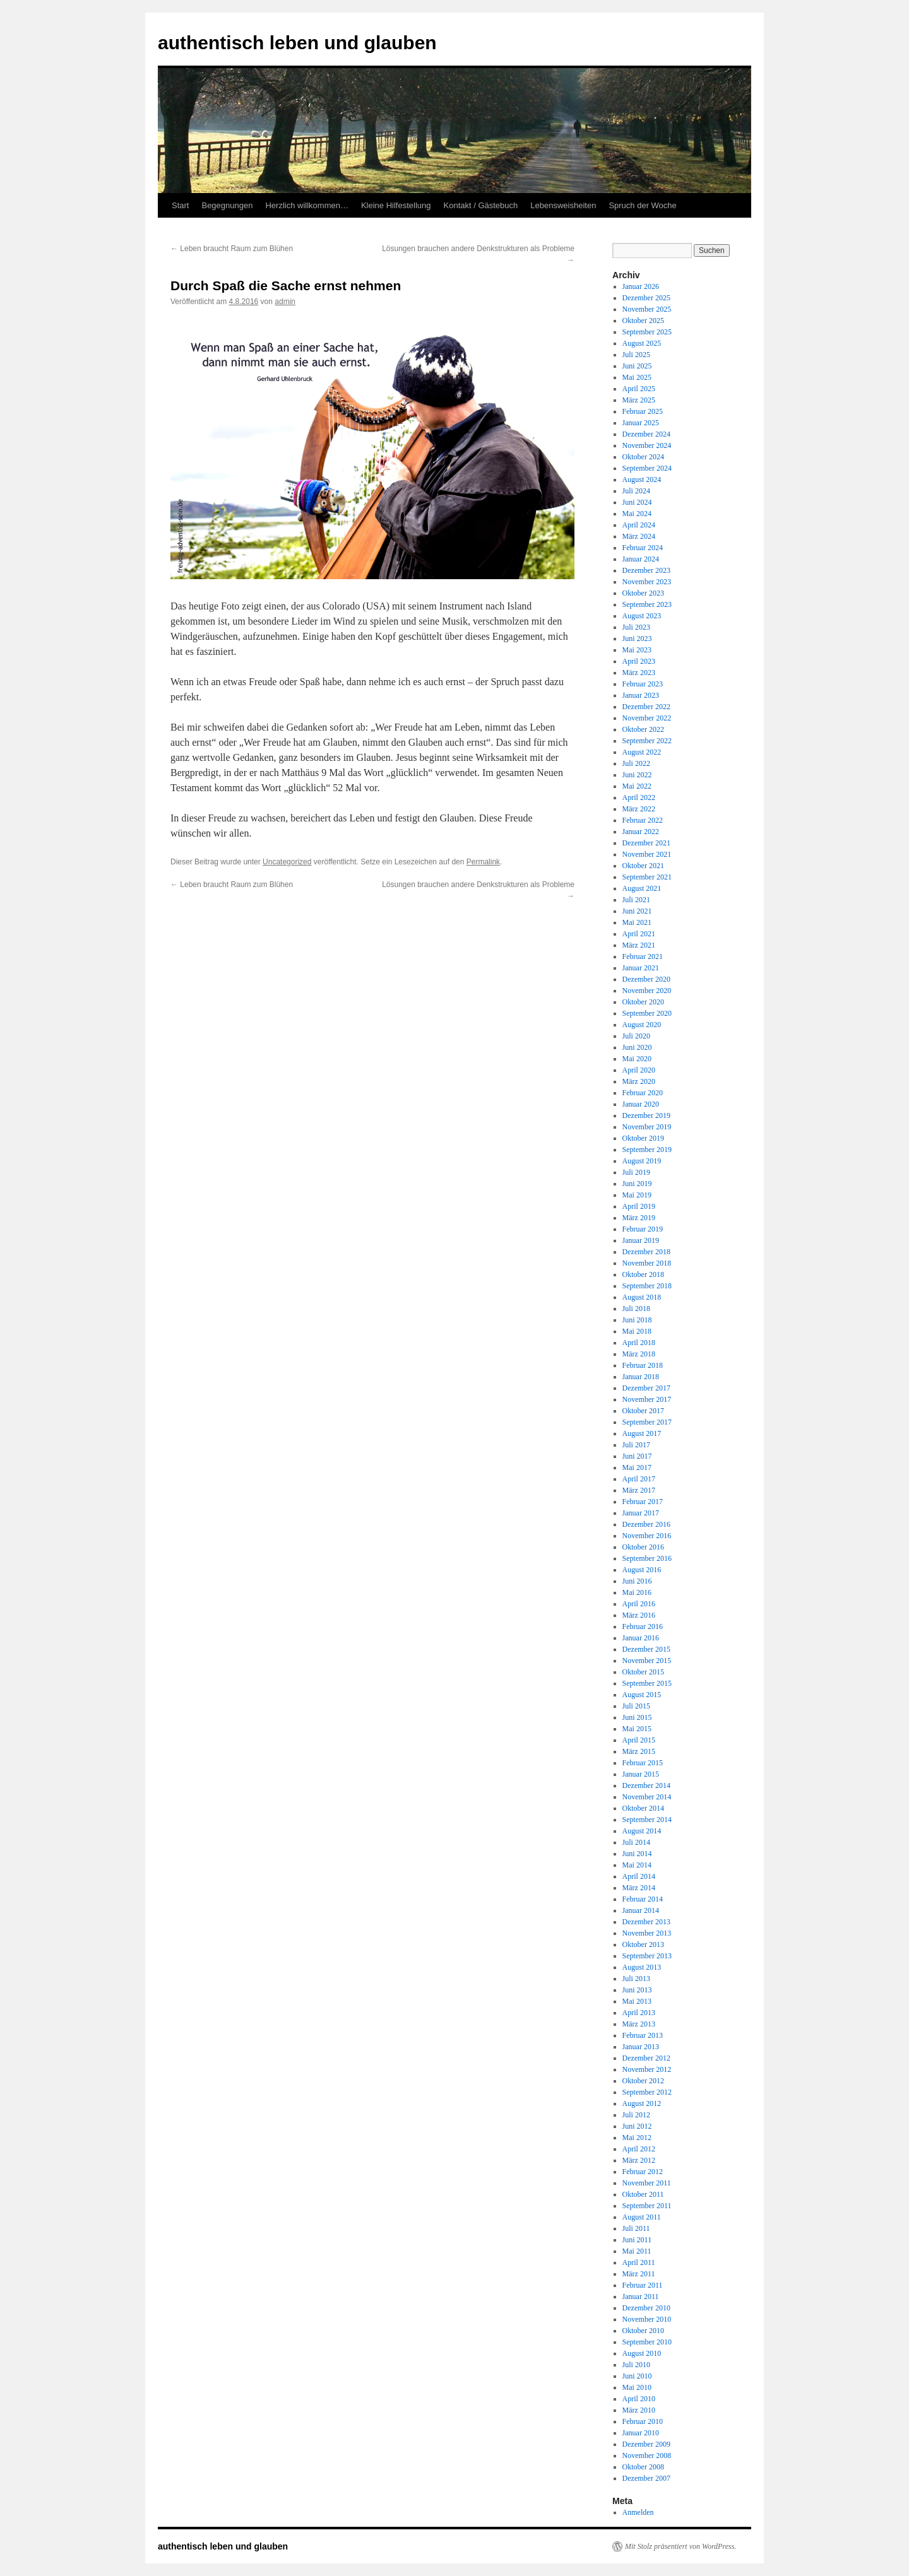 This screenshot has width=909, height=2576. I want to click on Dezember 2009, so click(646, 2444).